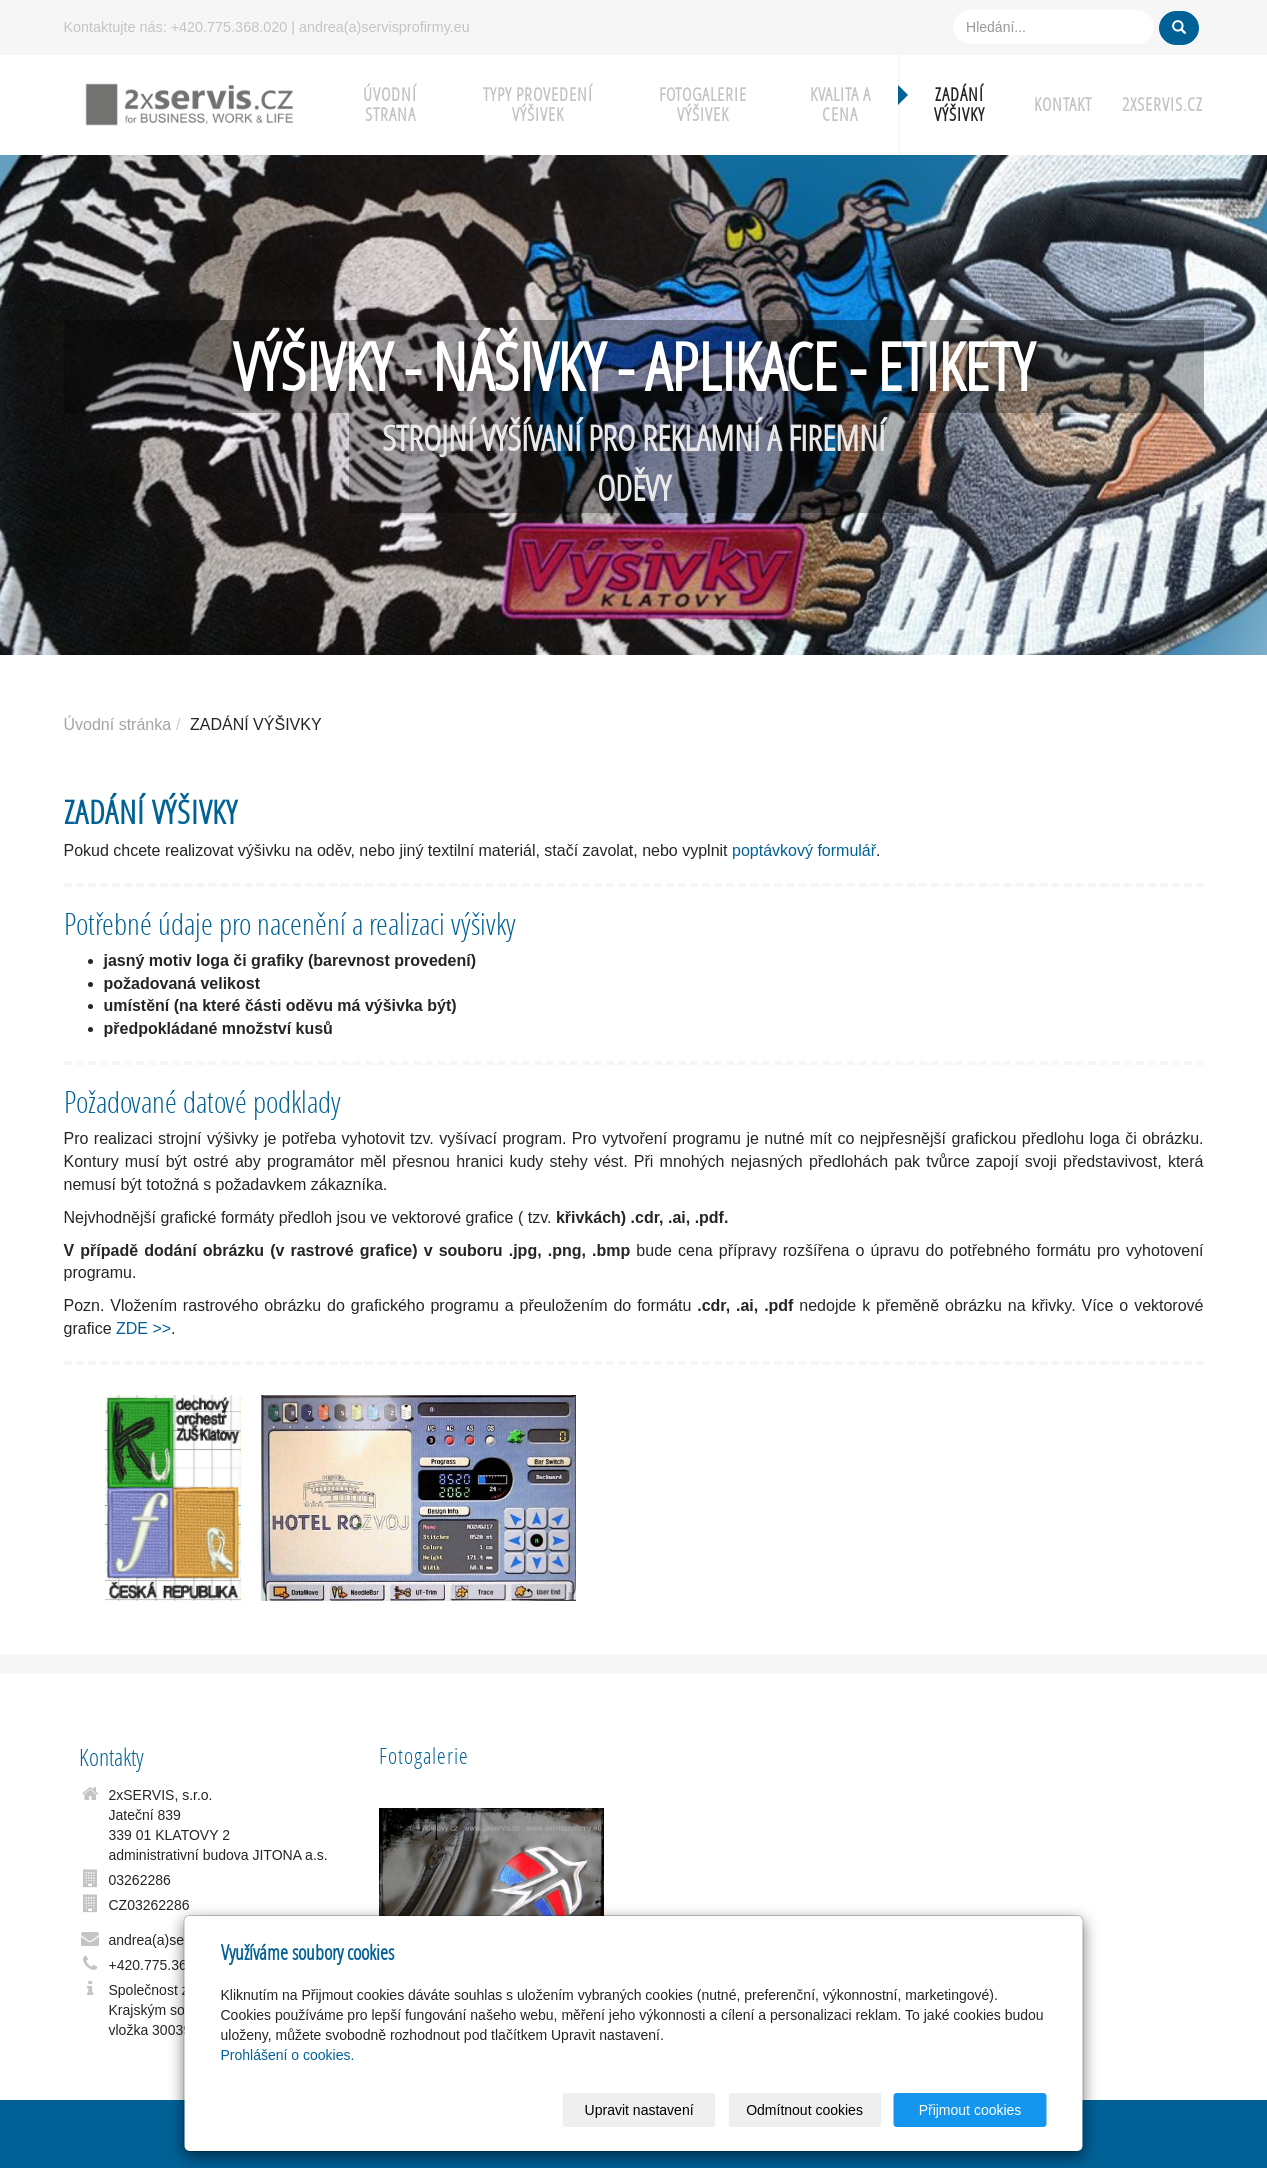 The width and height of the screenshot is (1267, 2168). What do you see at coordinates (639, 2110) in the screenshot?
I see `Upravit nastavení` at bounding box center [639, 2110].